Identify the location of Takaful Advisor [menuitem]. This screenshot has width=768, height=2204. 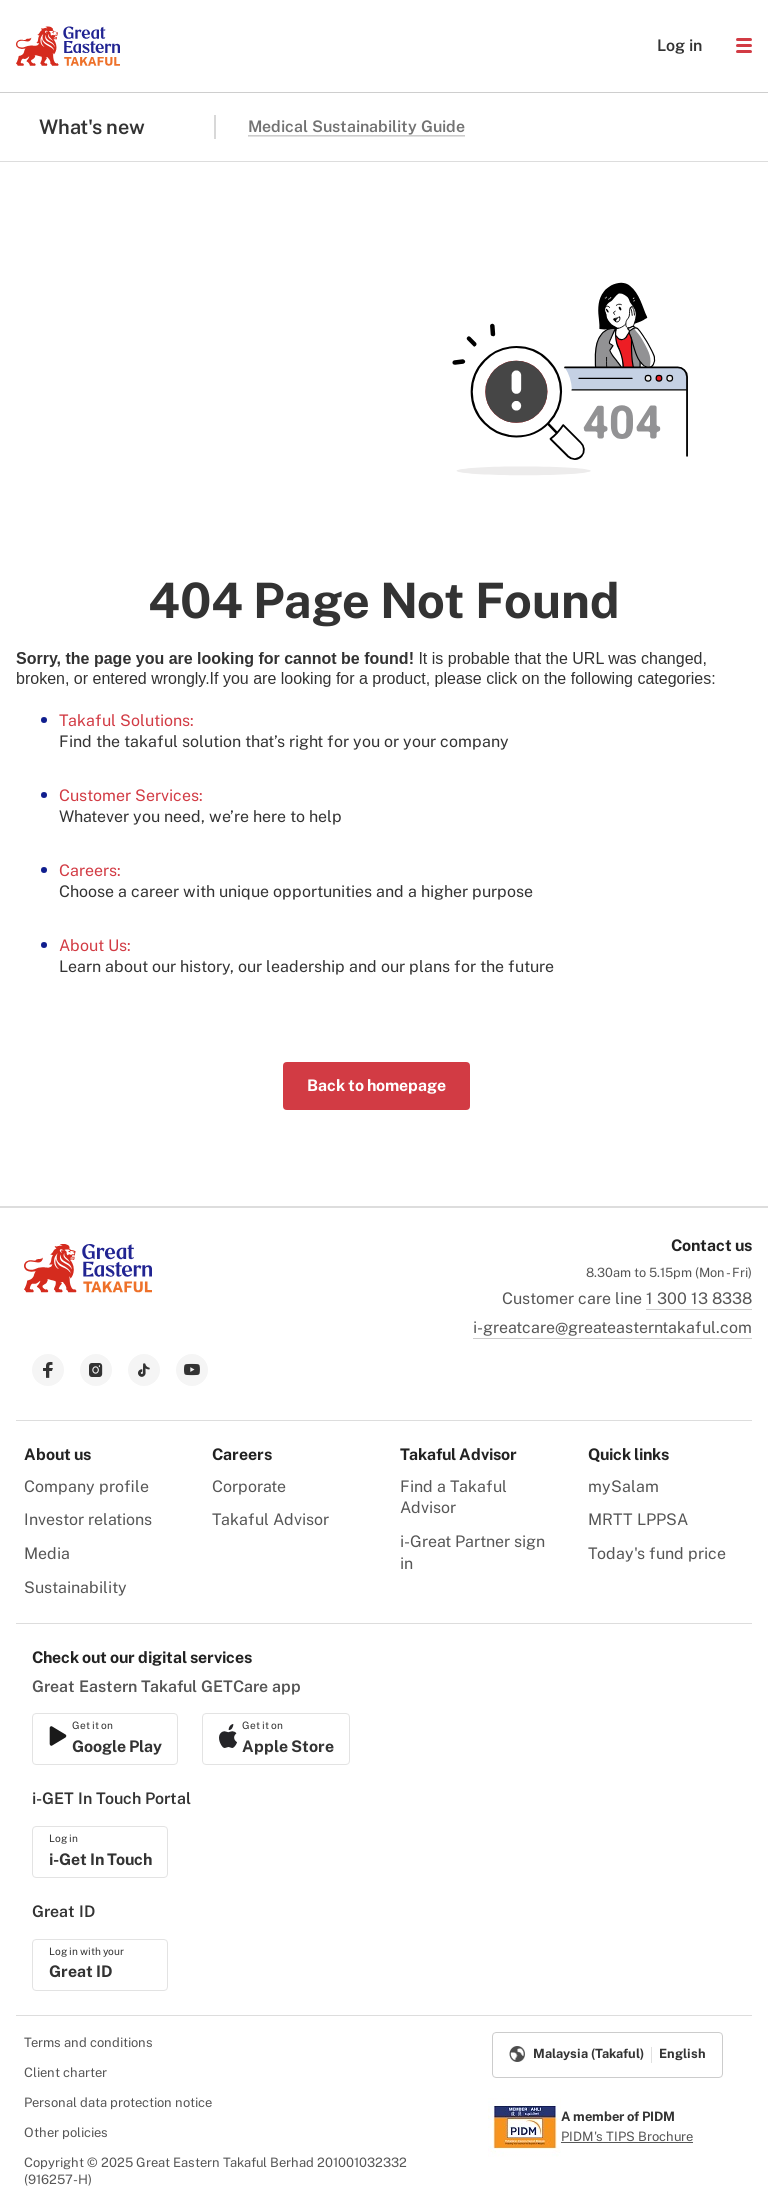
(270, 1519).